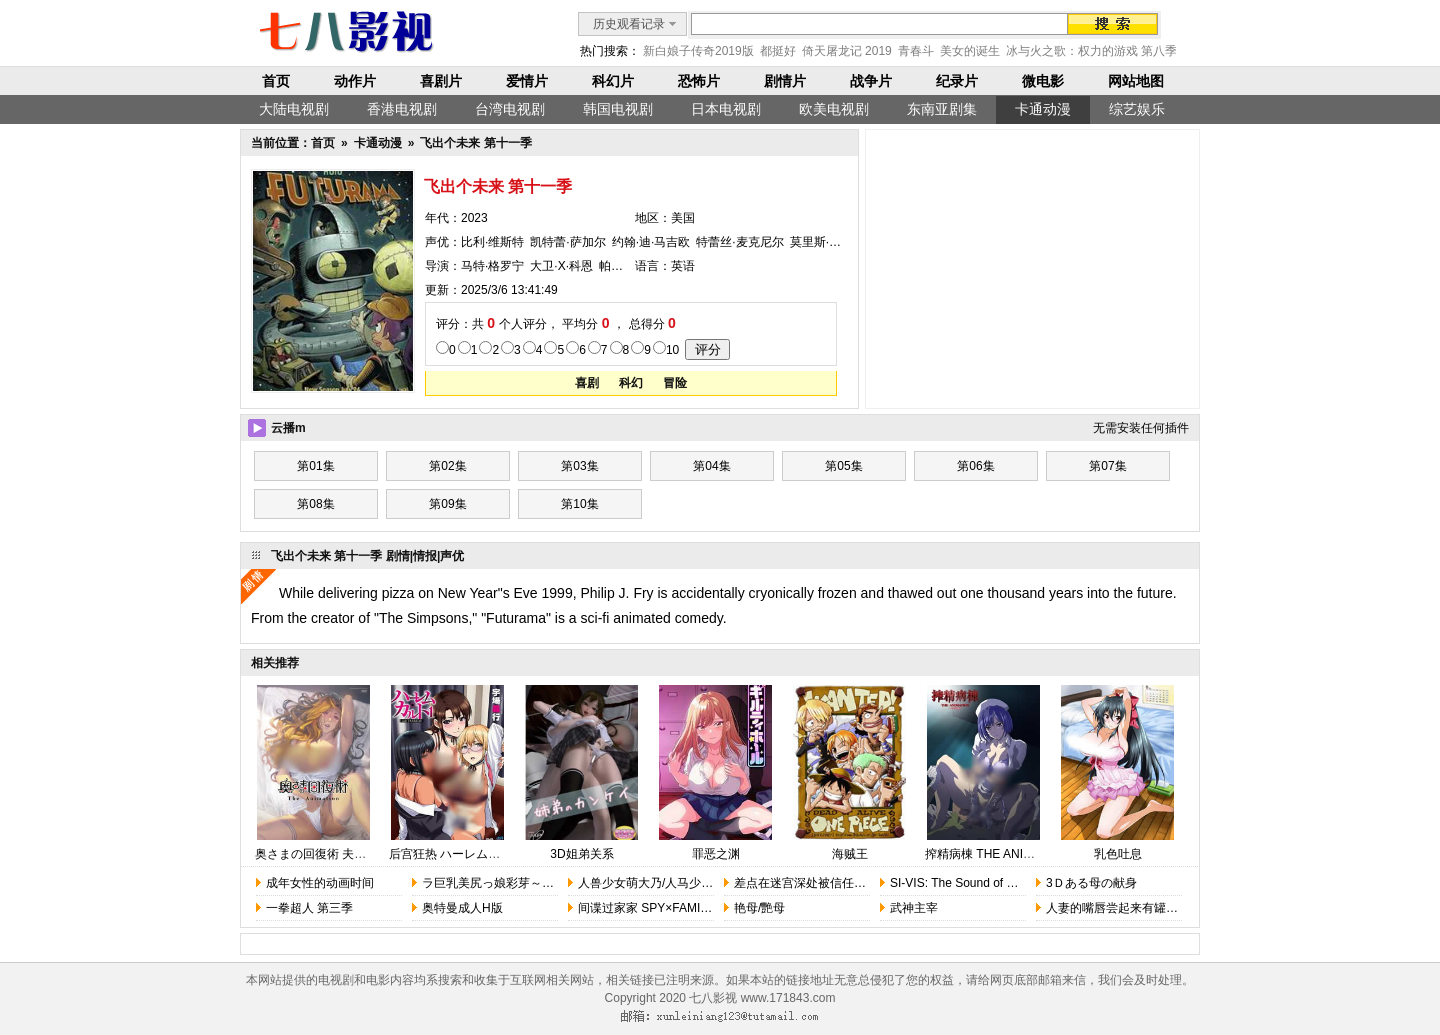 The height and width of the screenshot is (1035, 1440). Describe the element at coordinates (1118, 854) in the screenshot. I see `乳色吐息` at that location.